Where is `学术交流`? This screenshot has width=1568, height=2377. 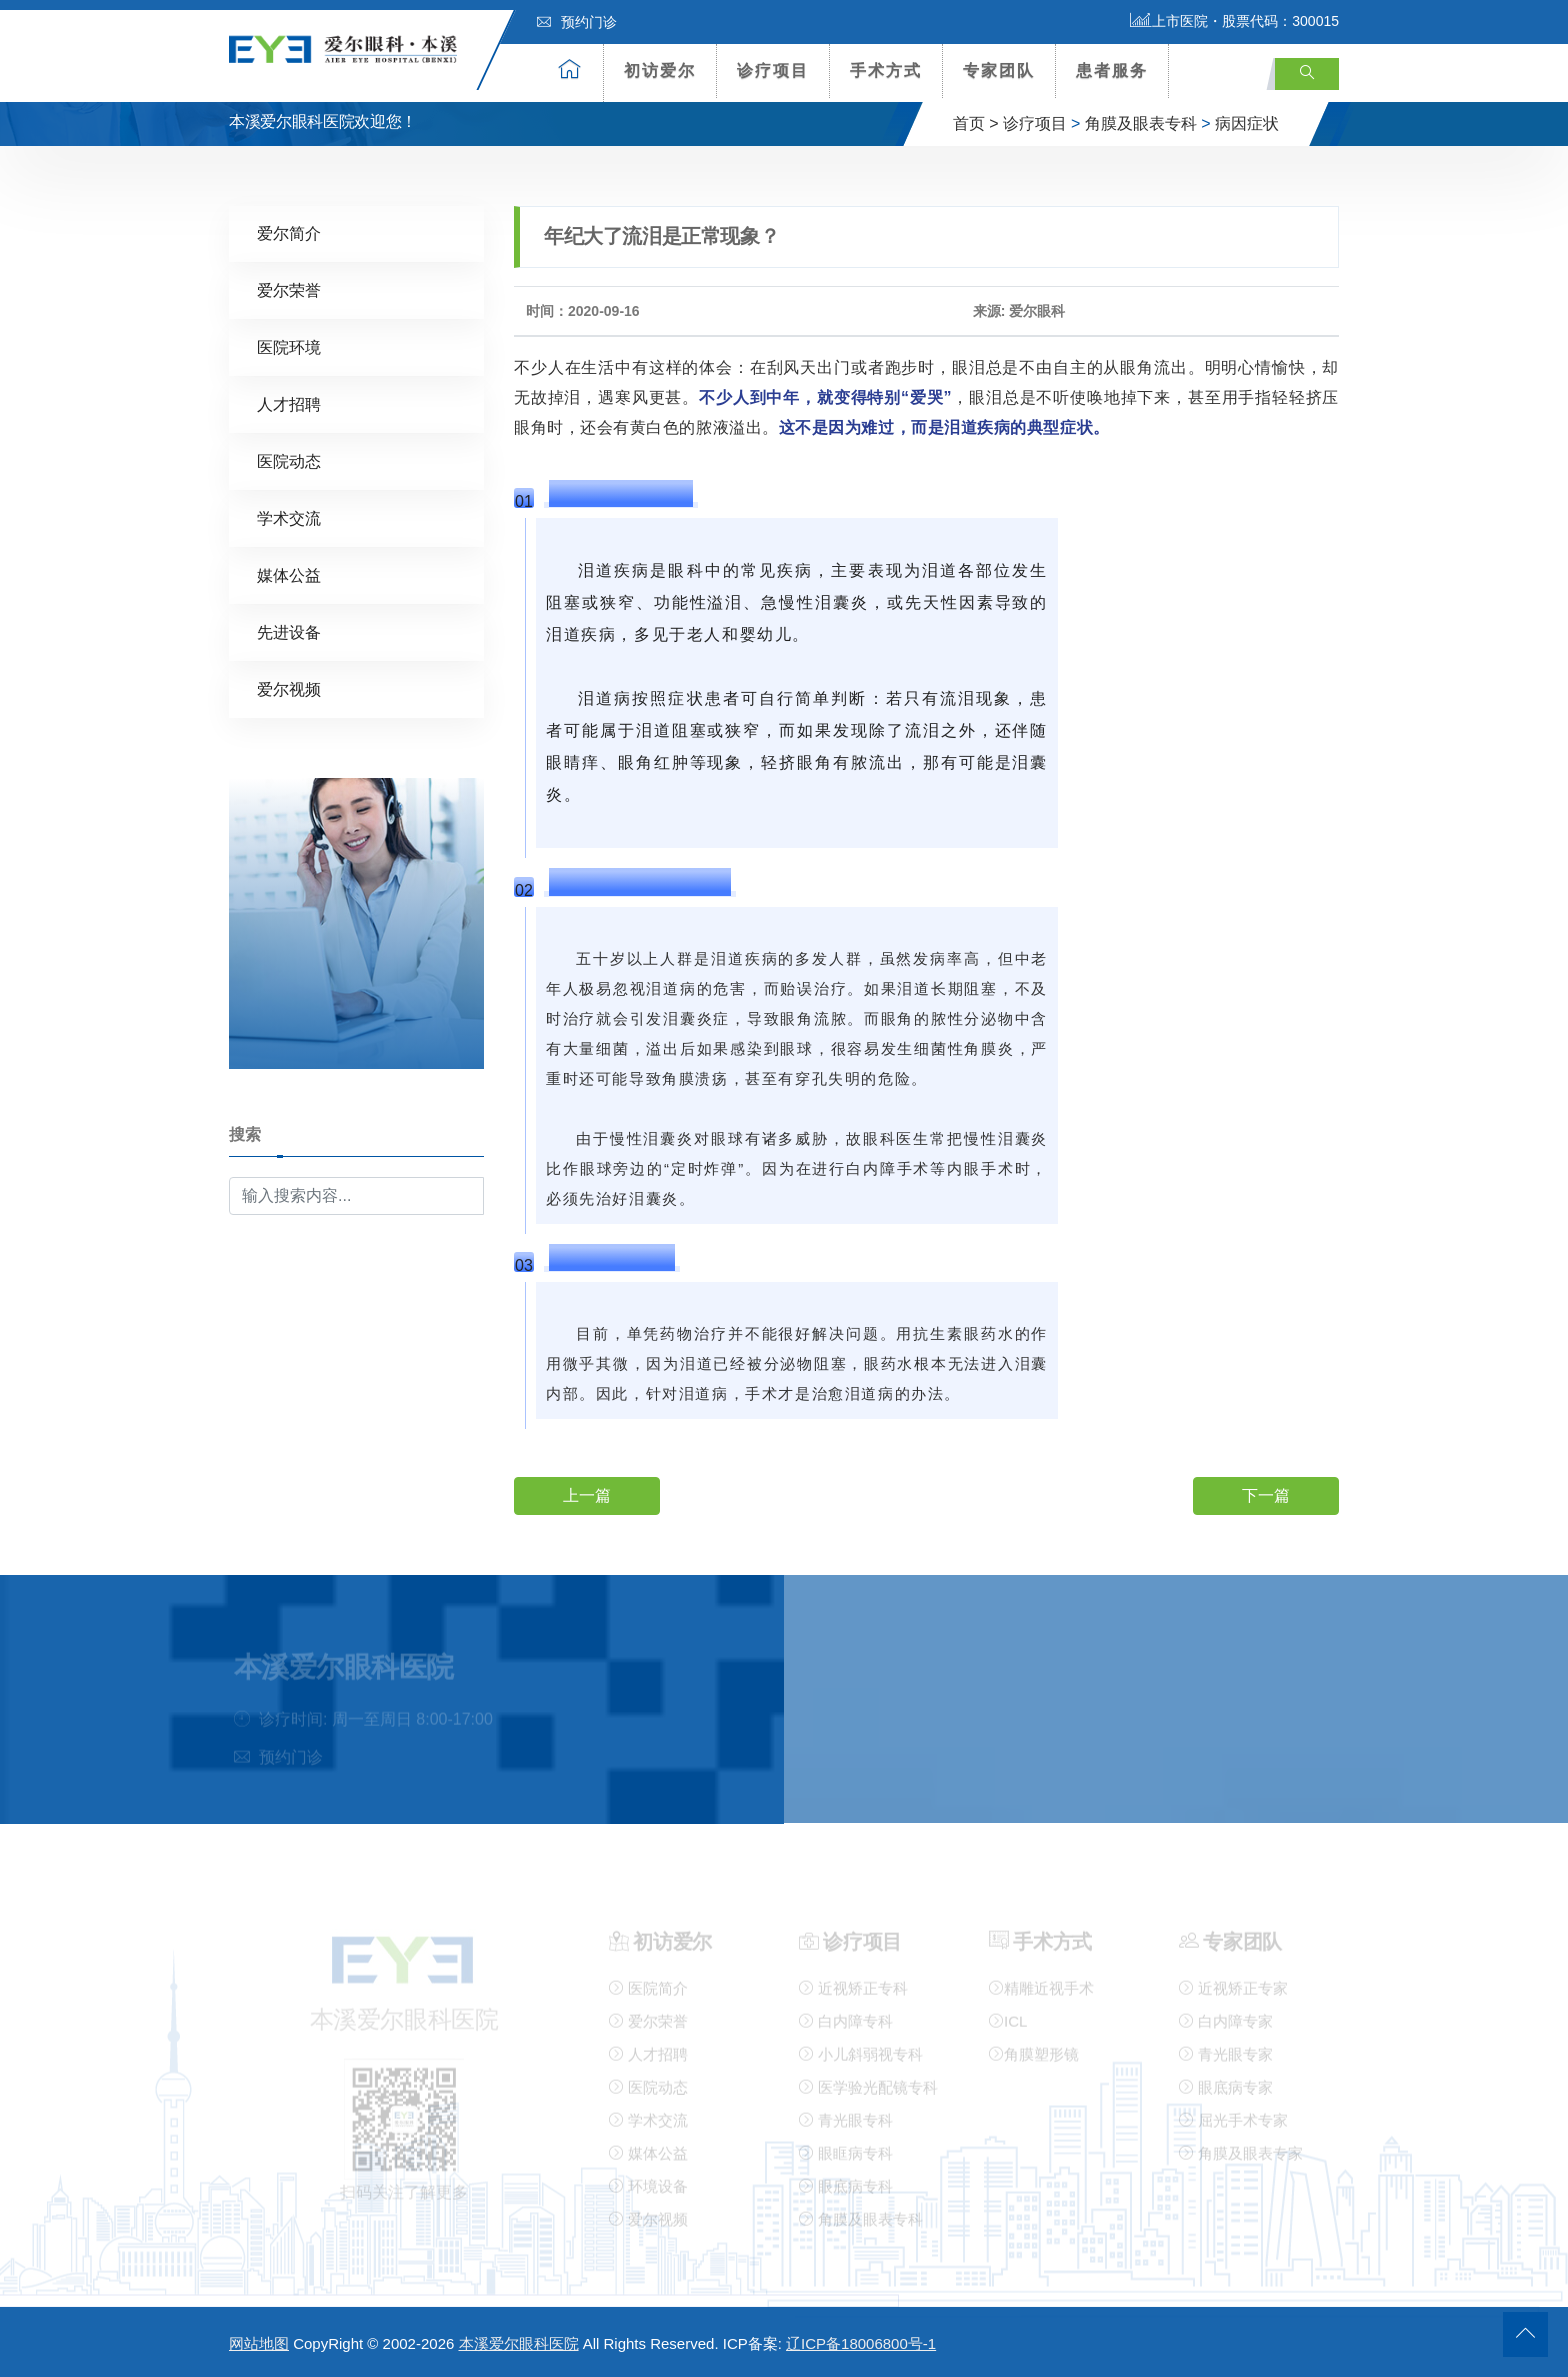 学术交流 is located at coordinates (289, 517).